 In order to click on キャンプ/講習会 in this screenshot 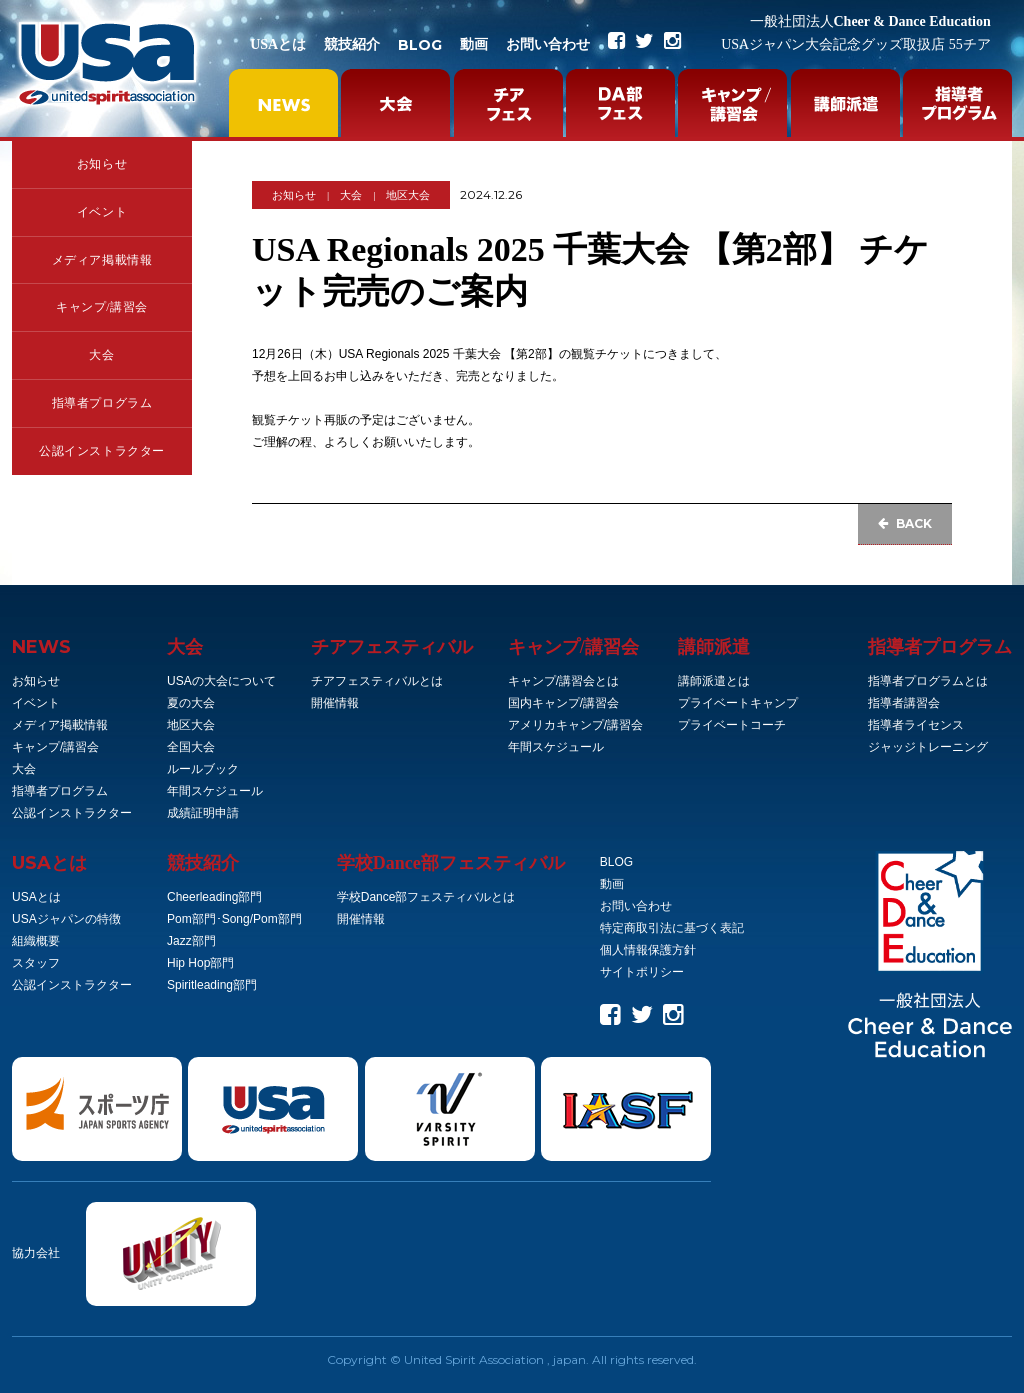, I will do `click(102, 307)`.